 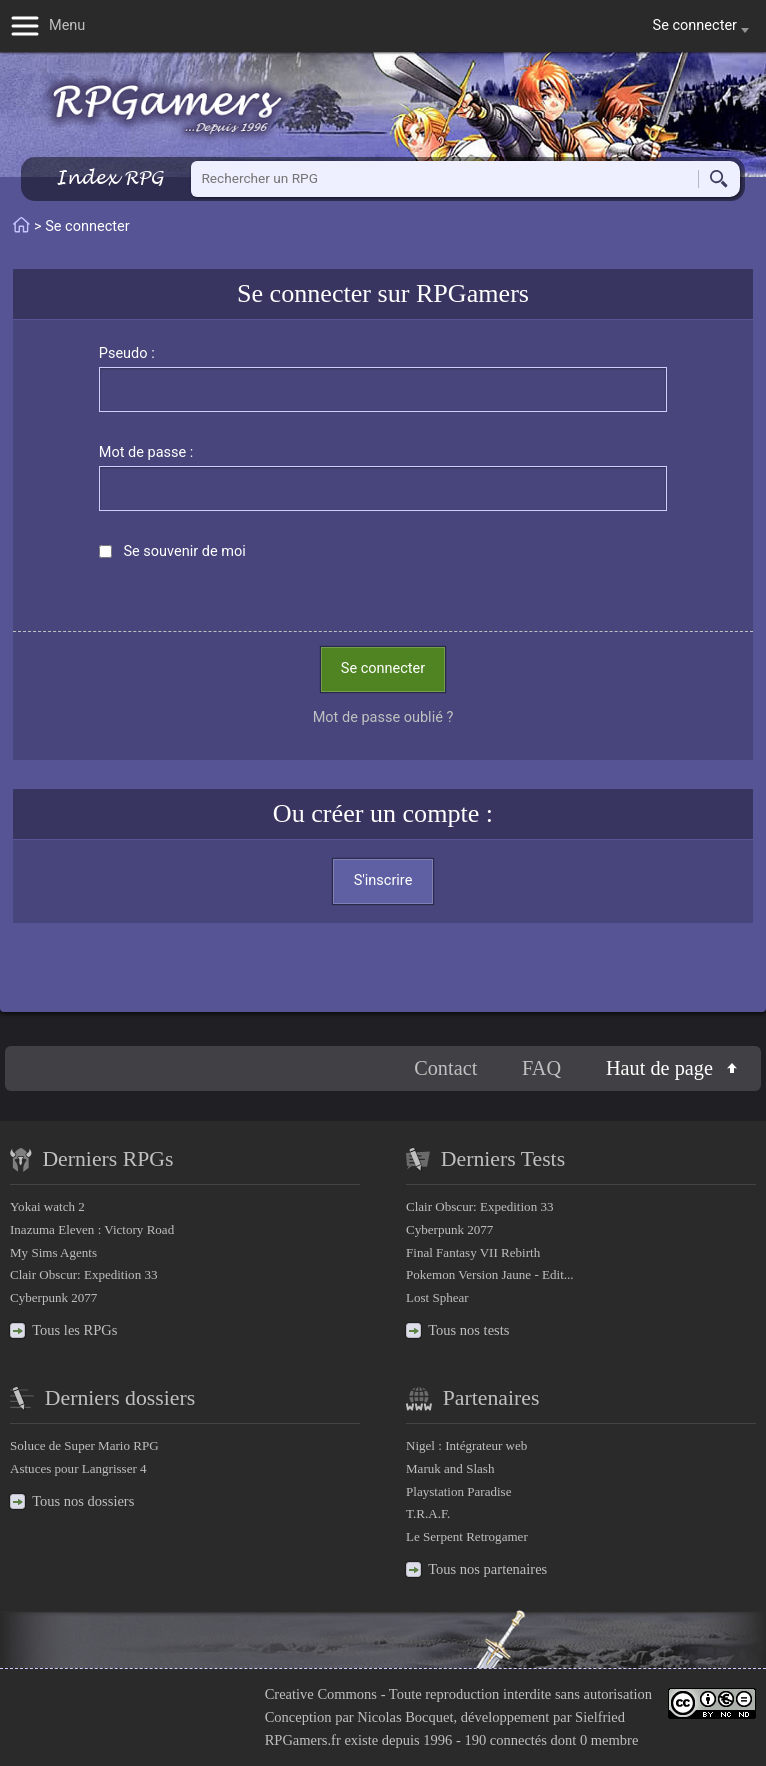 I want to click on My Sims Agents, so click(x=53, y=1252).